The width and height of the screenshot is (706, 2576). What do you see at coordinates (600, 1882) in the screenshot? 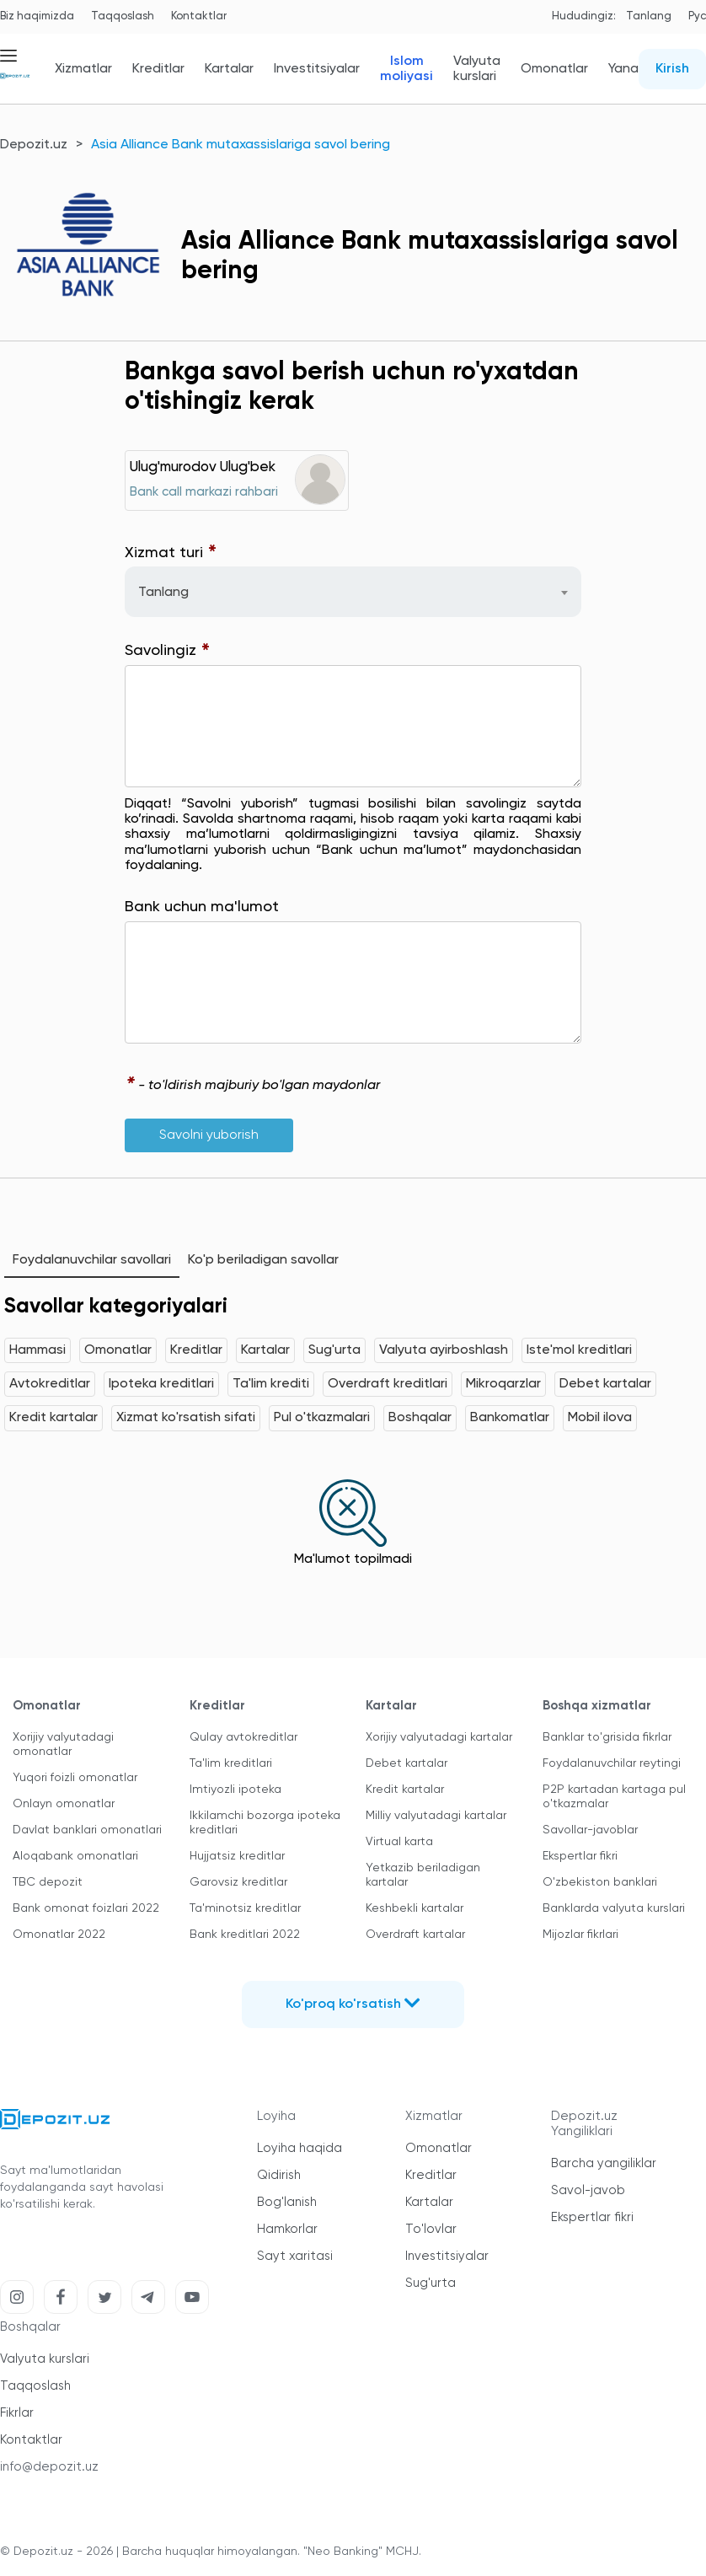
I see `O'zbekiston banklari` at bounding box center [600, 1882].